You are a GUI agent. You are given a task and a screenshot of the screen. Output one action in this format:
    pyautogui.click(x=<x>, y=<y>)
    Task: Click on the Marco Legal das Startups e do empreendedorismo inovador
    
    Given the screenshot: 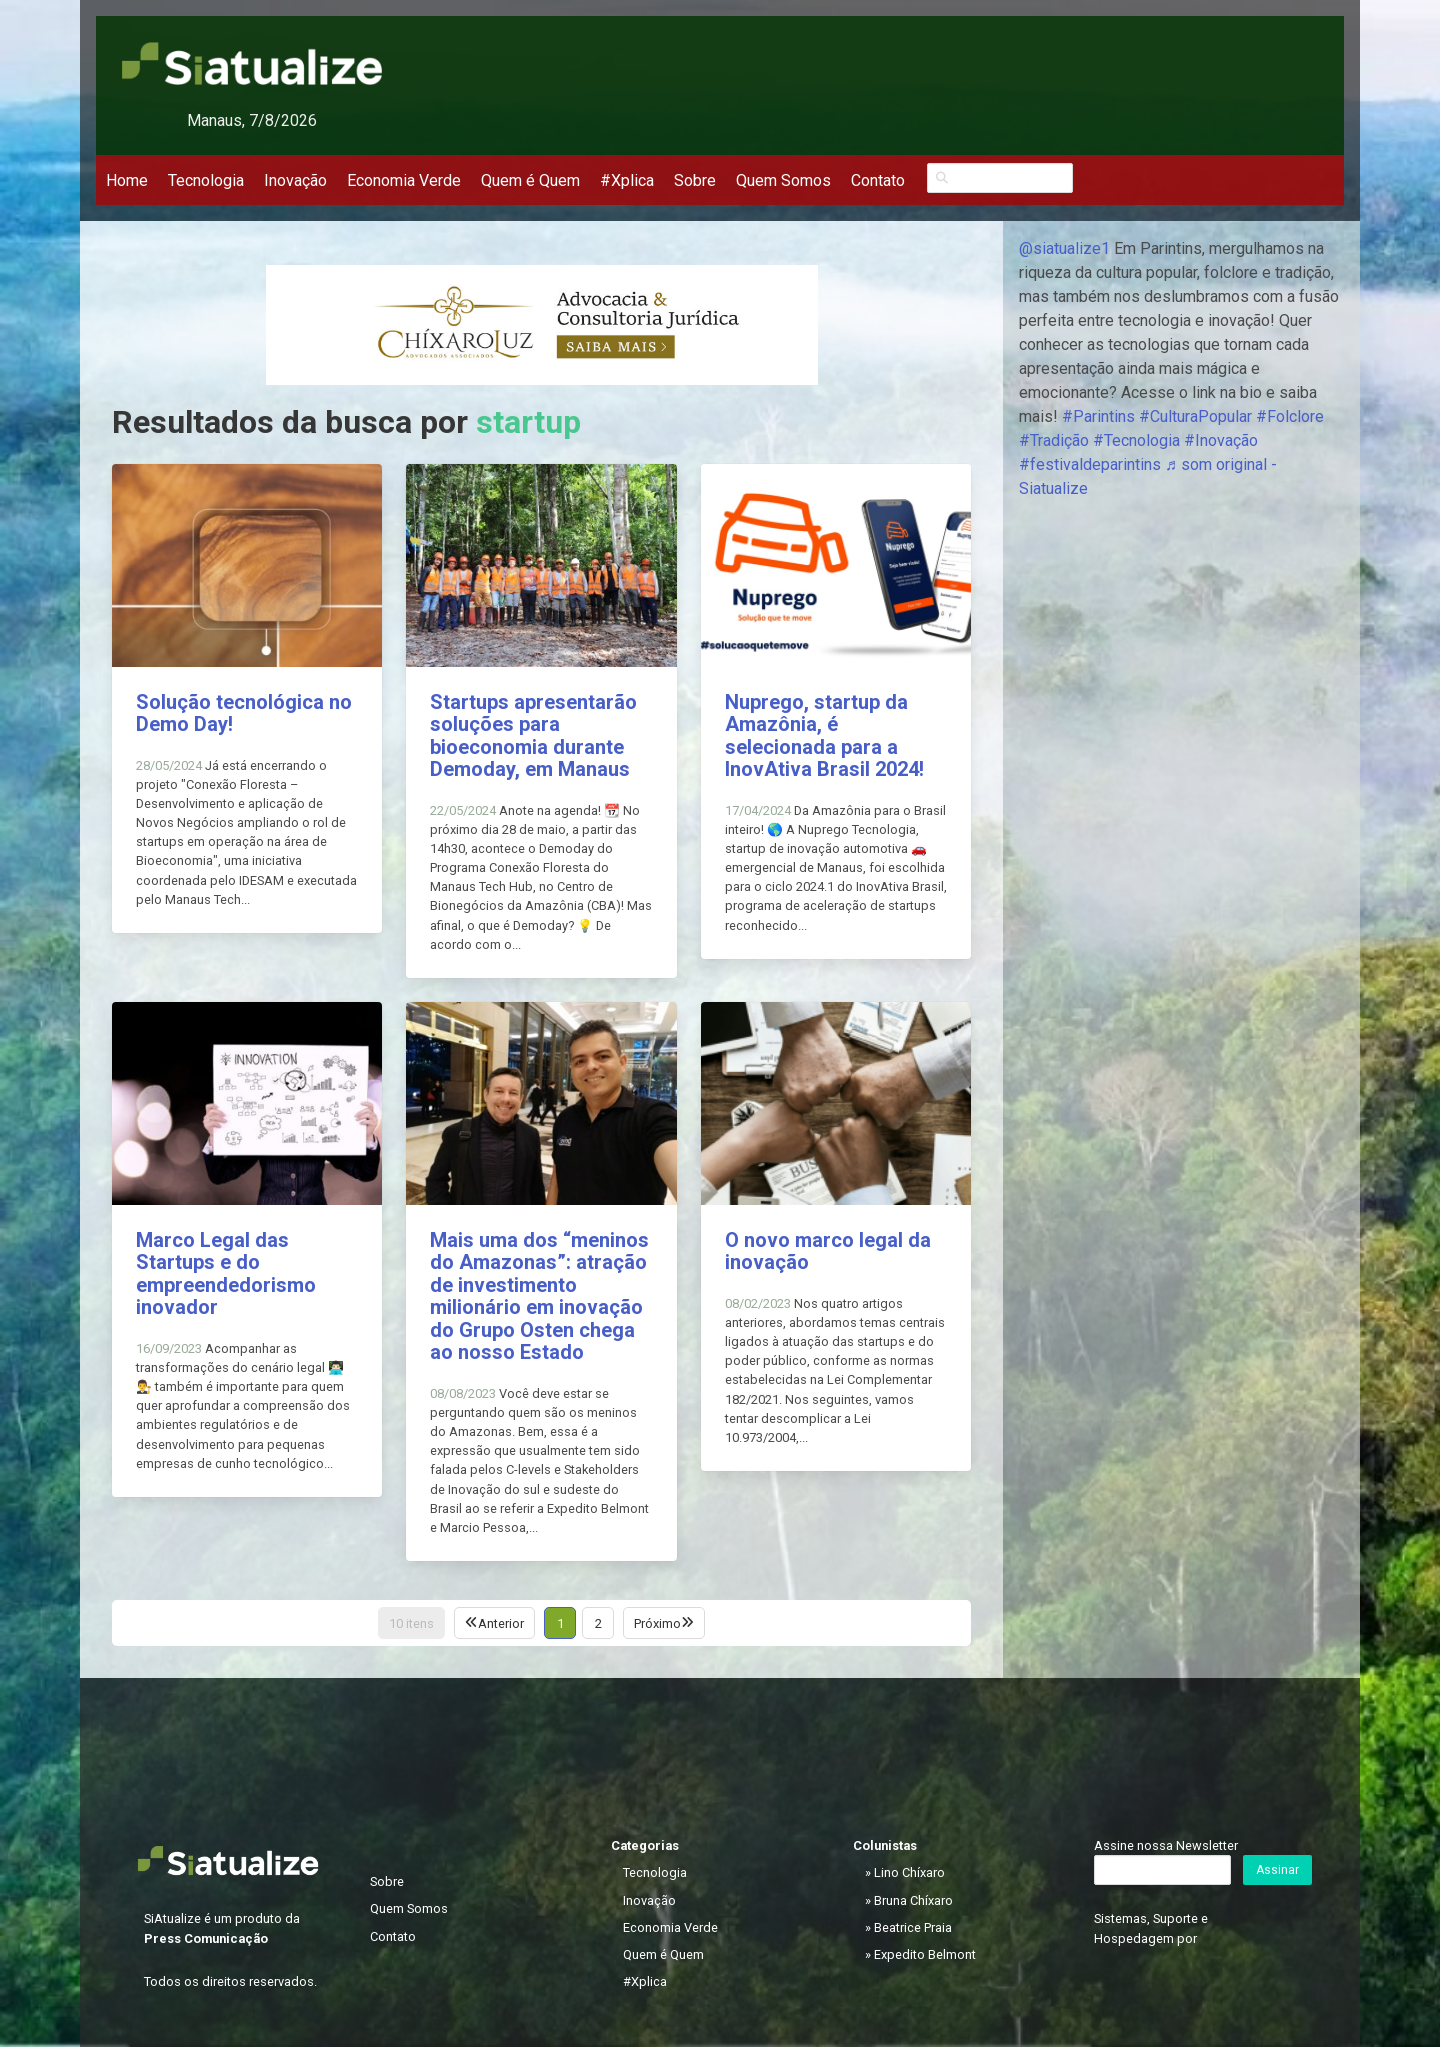 What is the action you would take?
    pyautogui.click(x=226, y=1274)
    